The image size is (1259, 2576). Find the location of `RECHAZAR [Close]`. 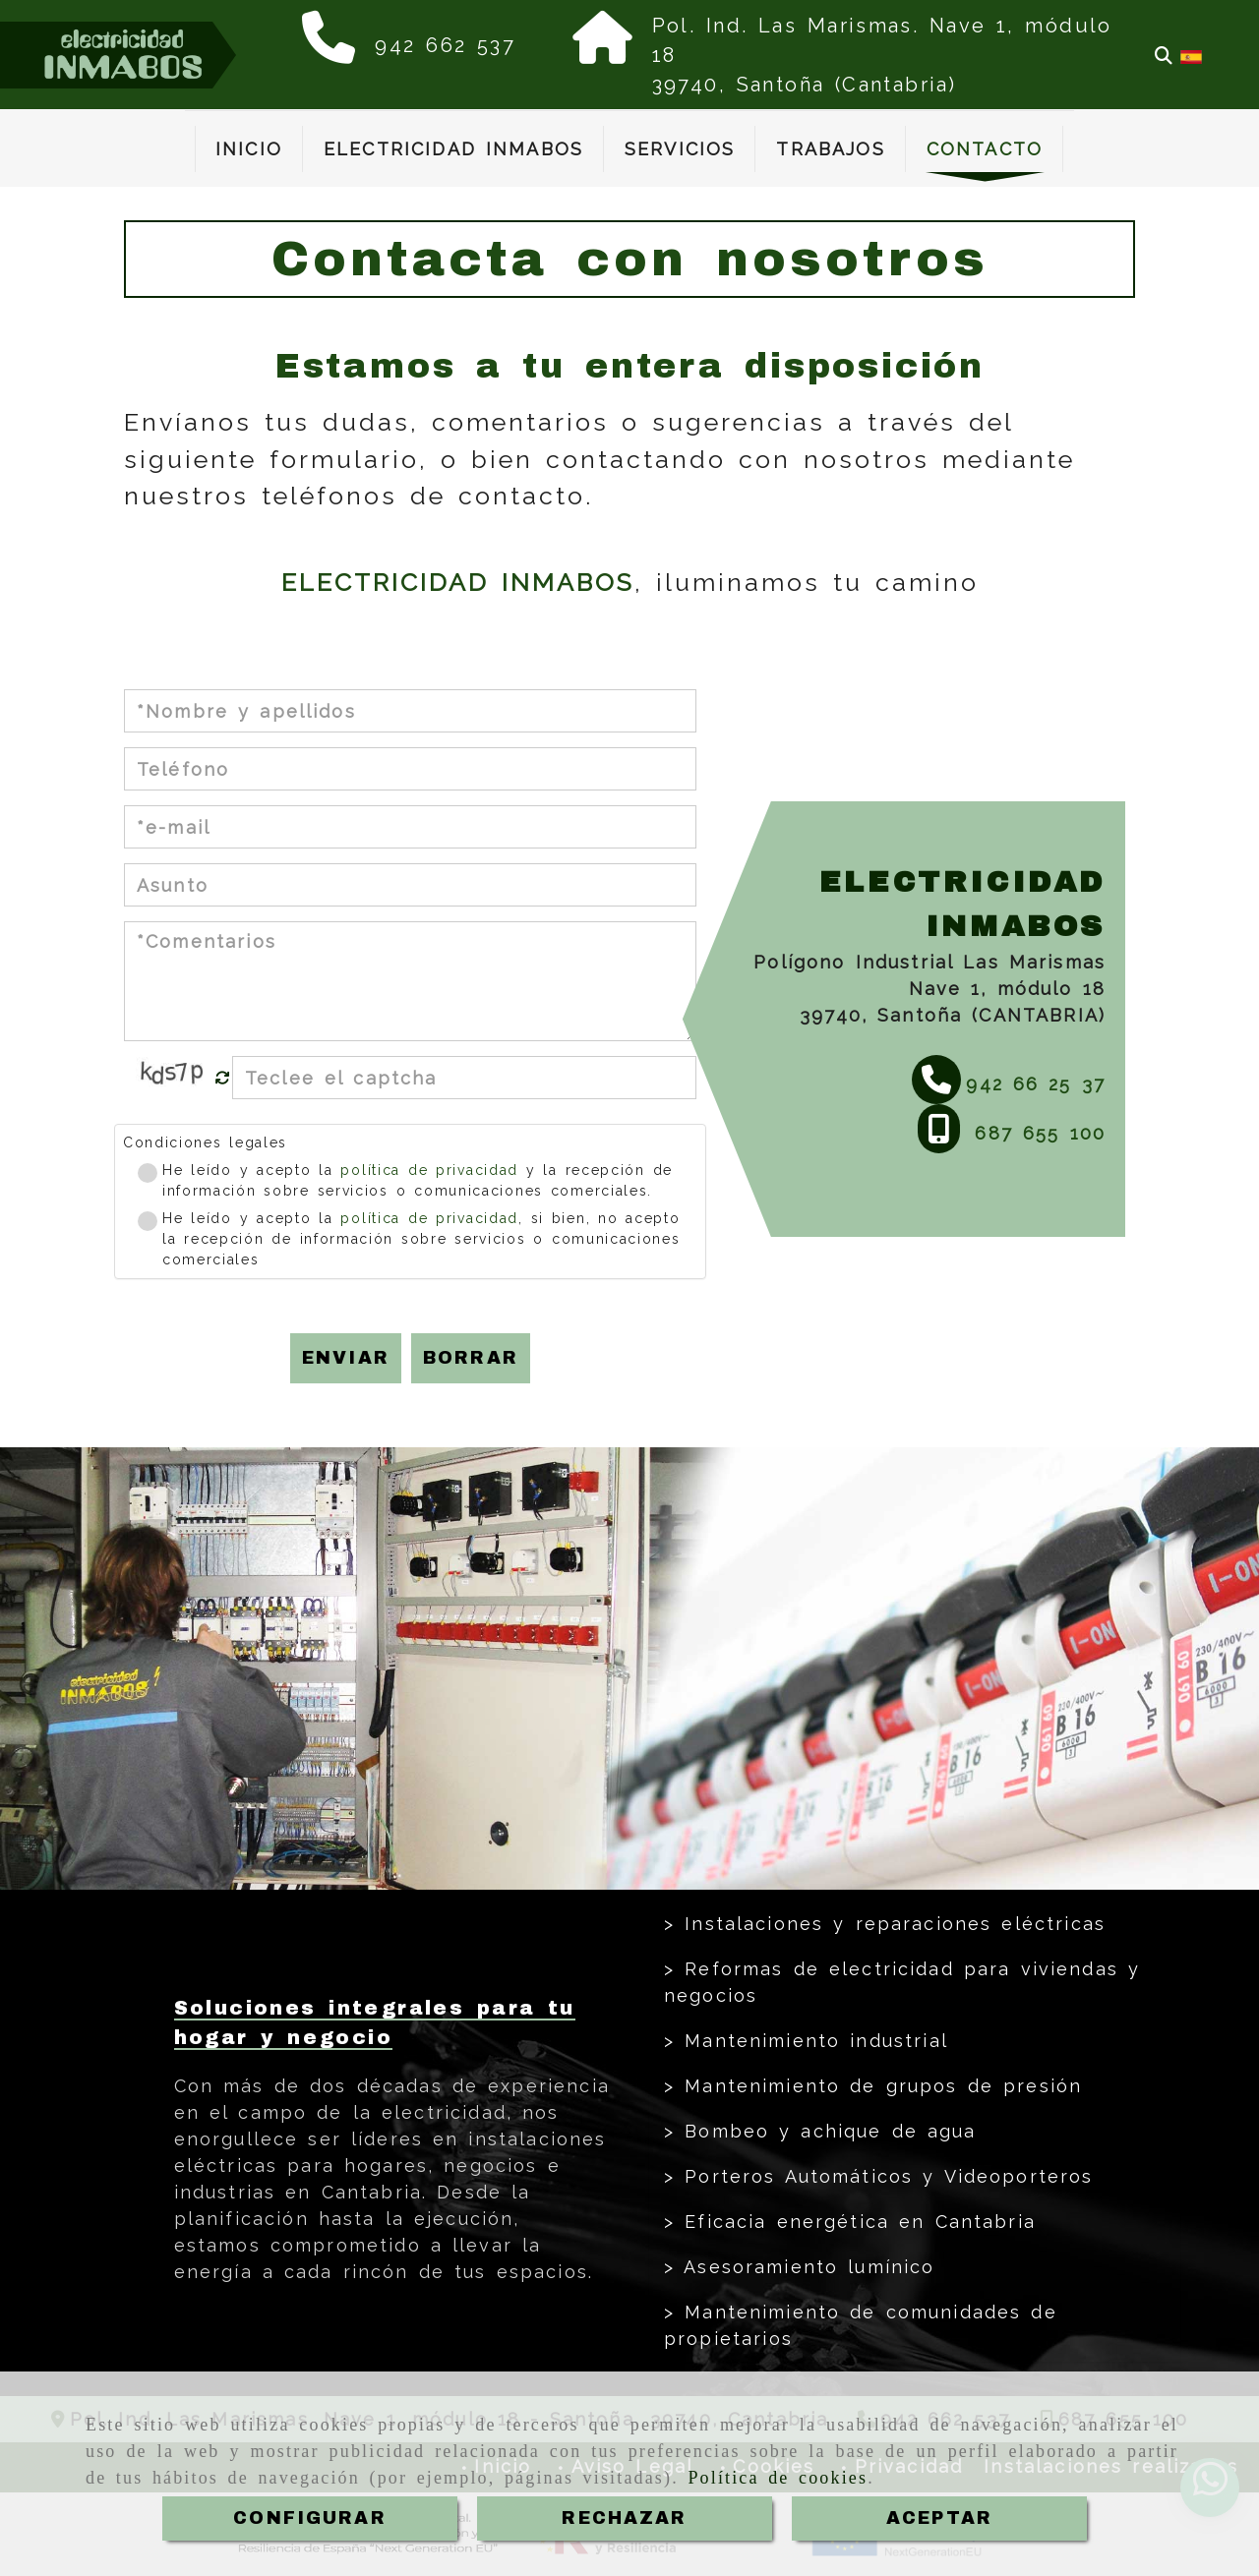

RECHAZAR [Close] is located at coordinates (624, 2518).